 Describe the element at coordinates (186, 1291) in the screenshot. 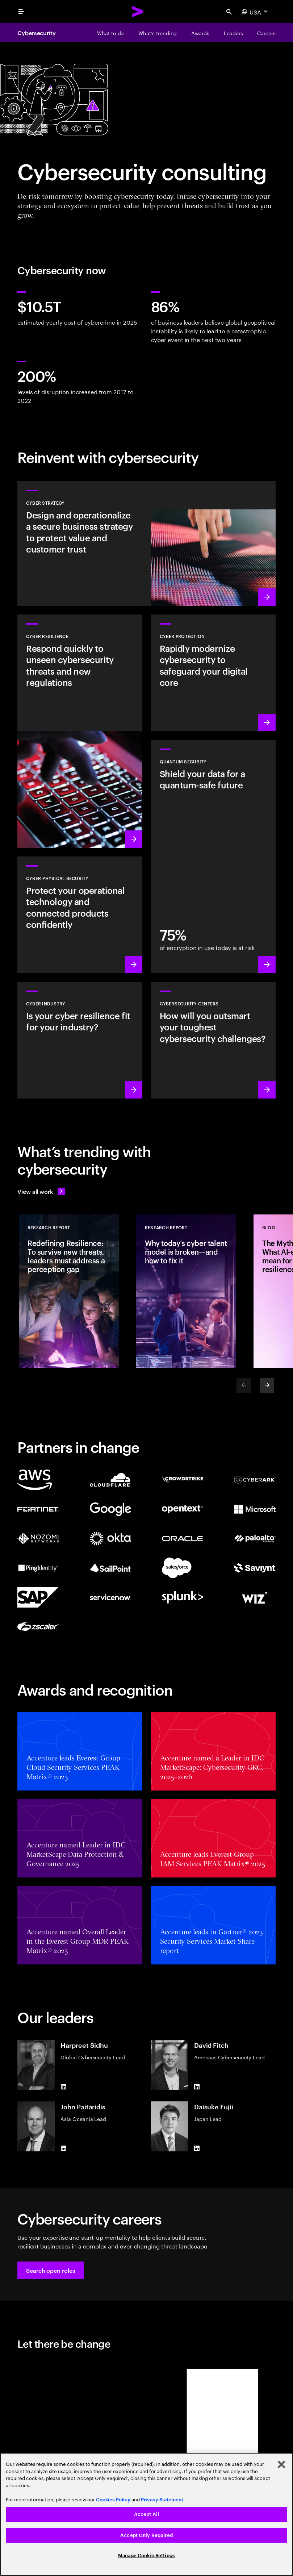

I see `[Research Report: Why today’s cyber talent model is broken—and how to fix it]` at that location.